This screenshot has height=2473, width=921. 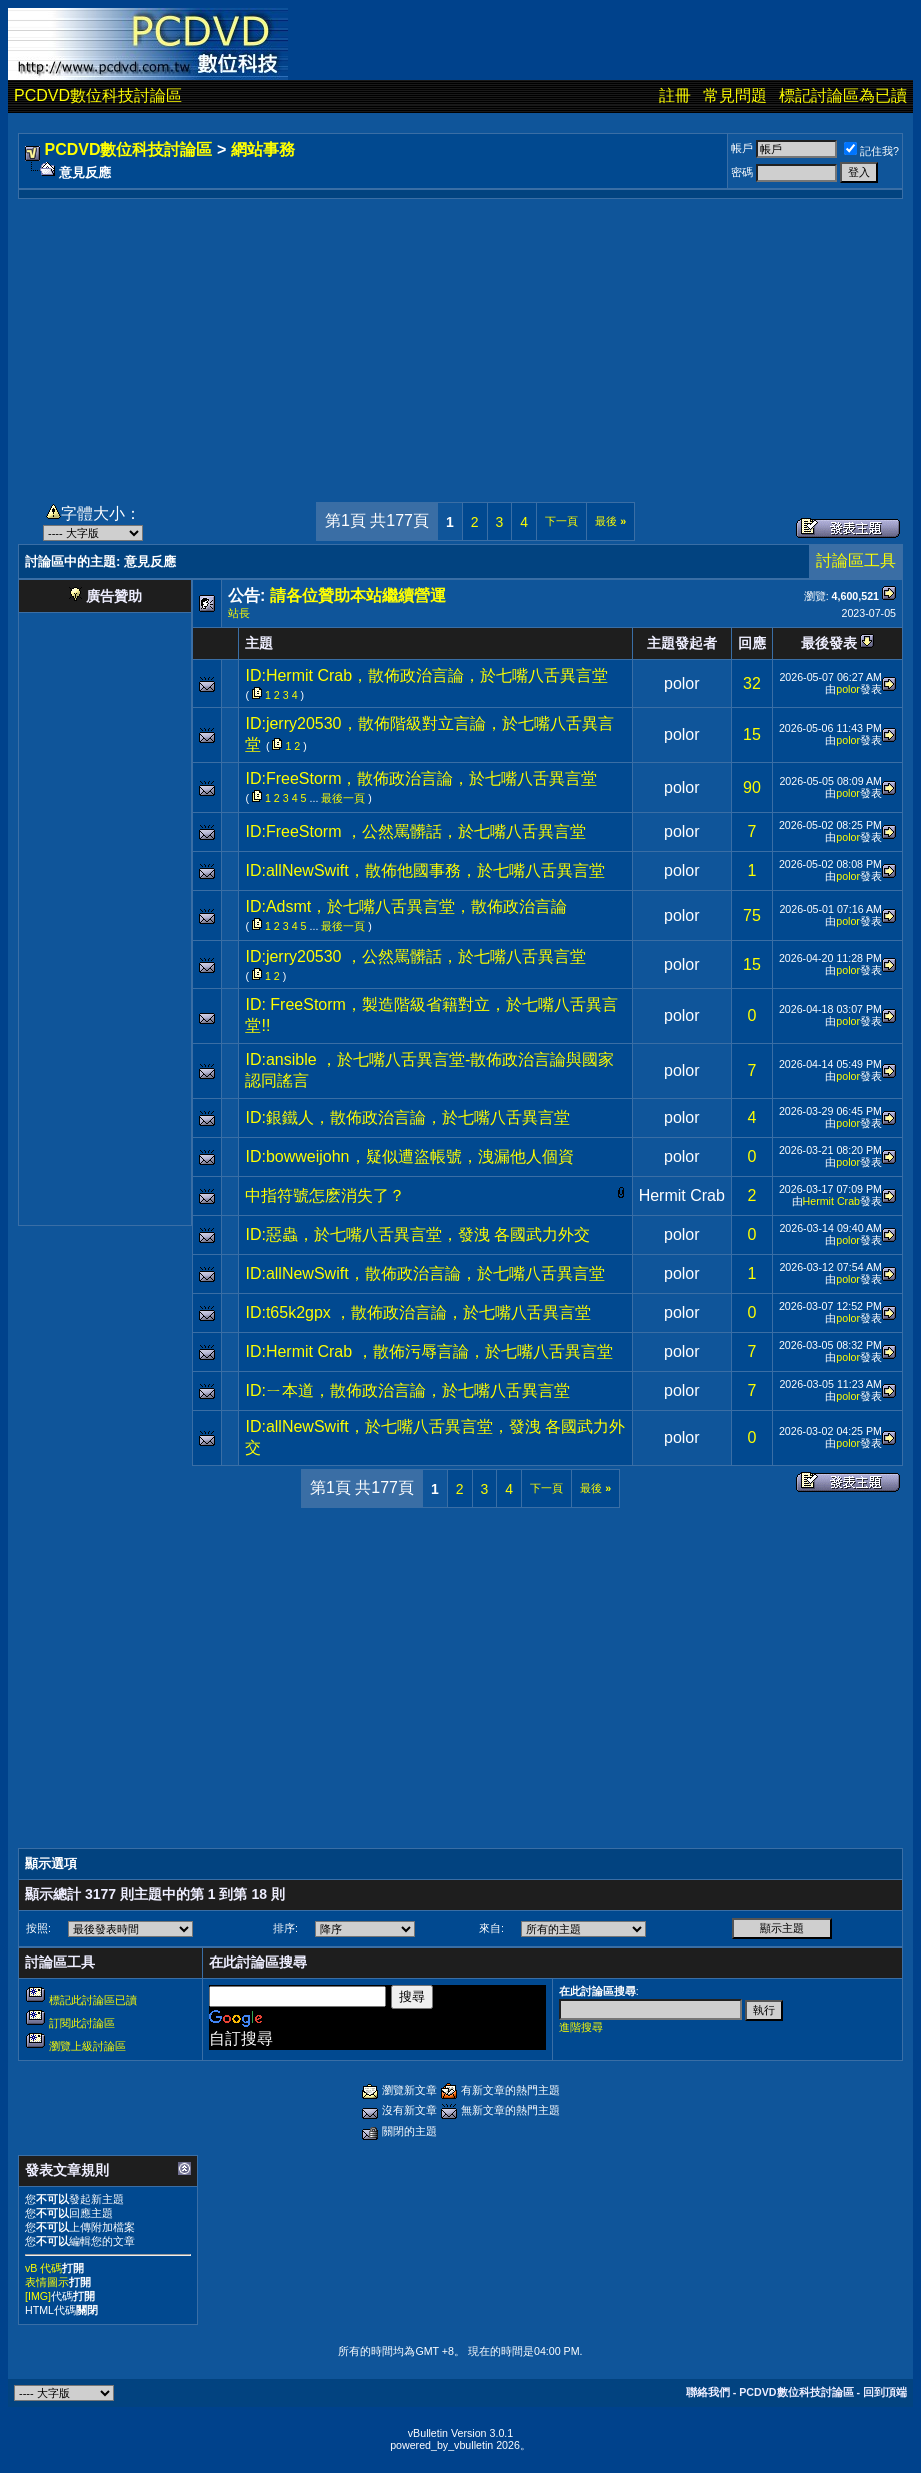 I want to click on ID:jerry20530 ，公然罵髒話，於七嘴八舌異言堂, so click(x=415, y=956).